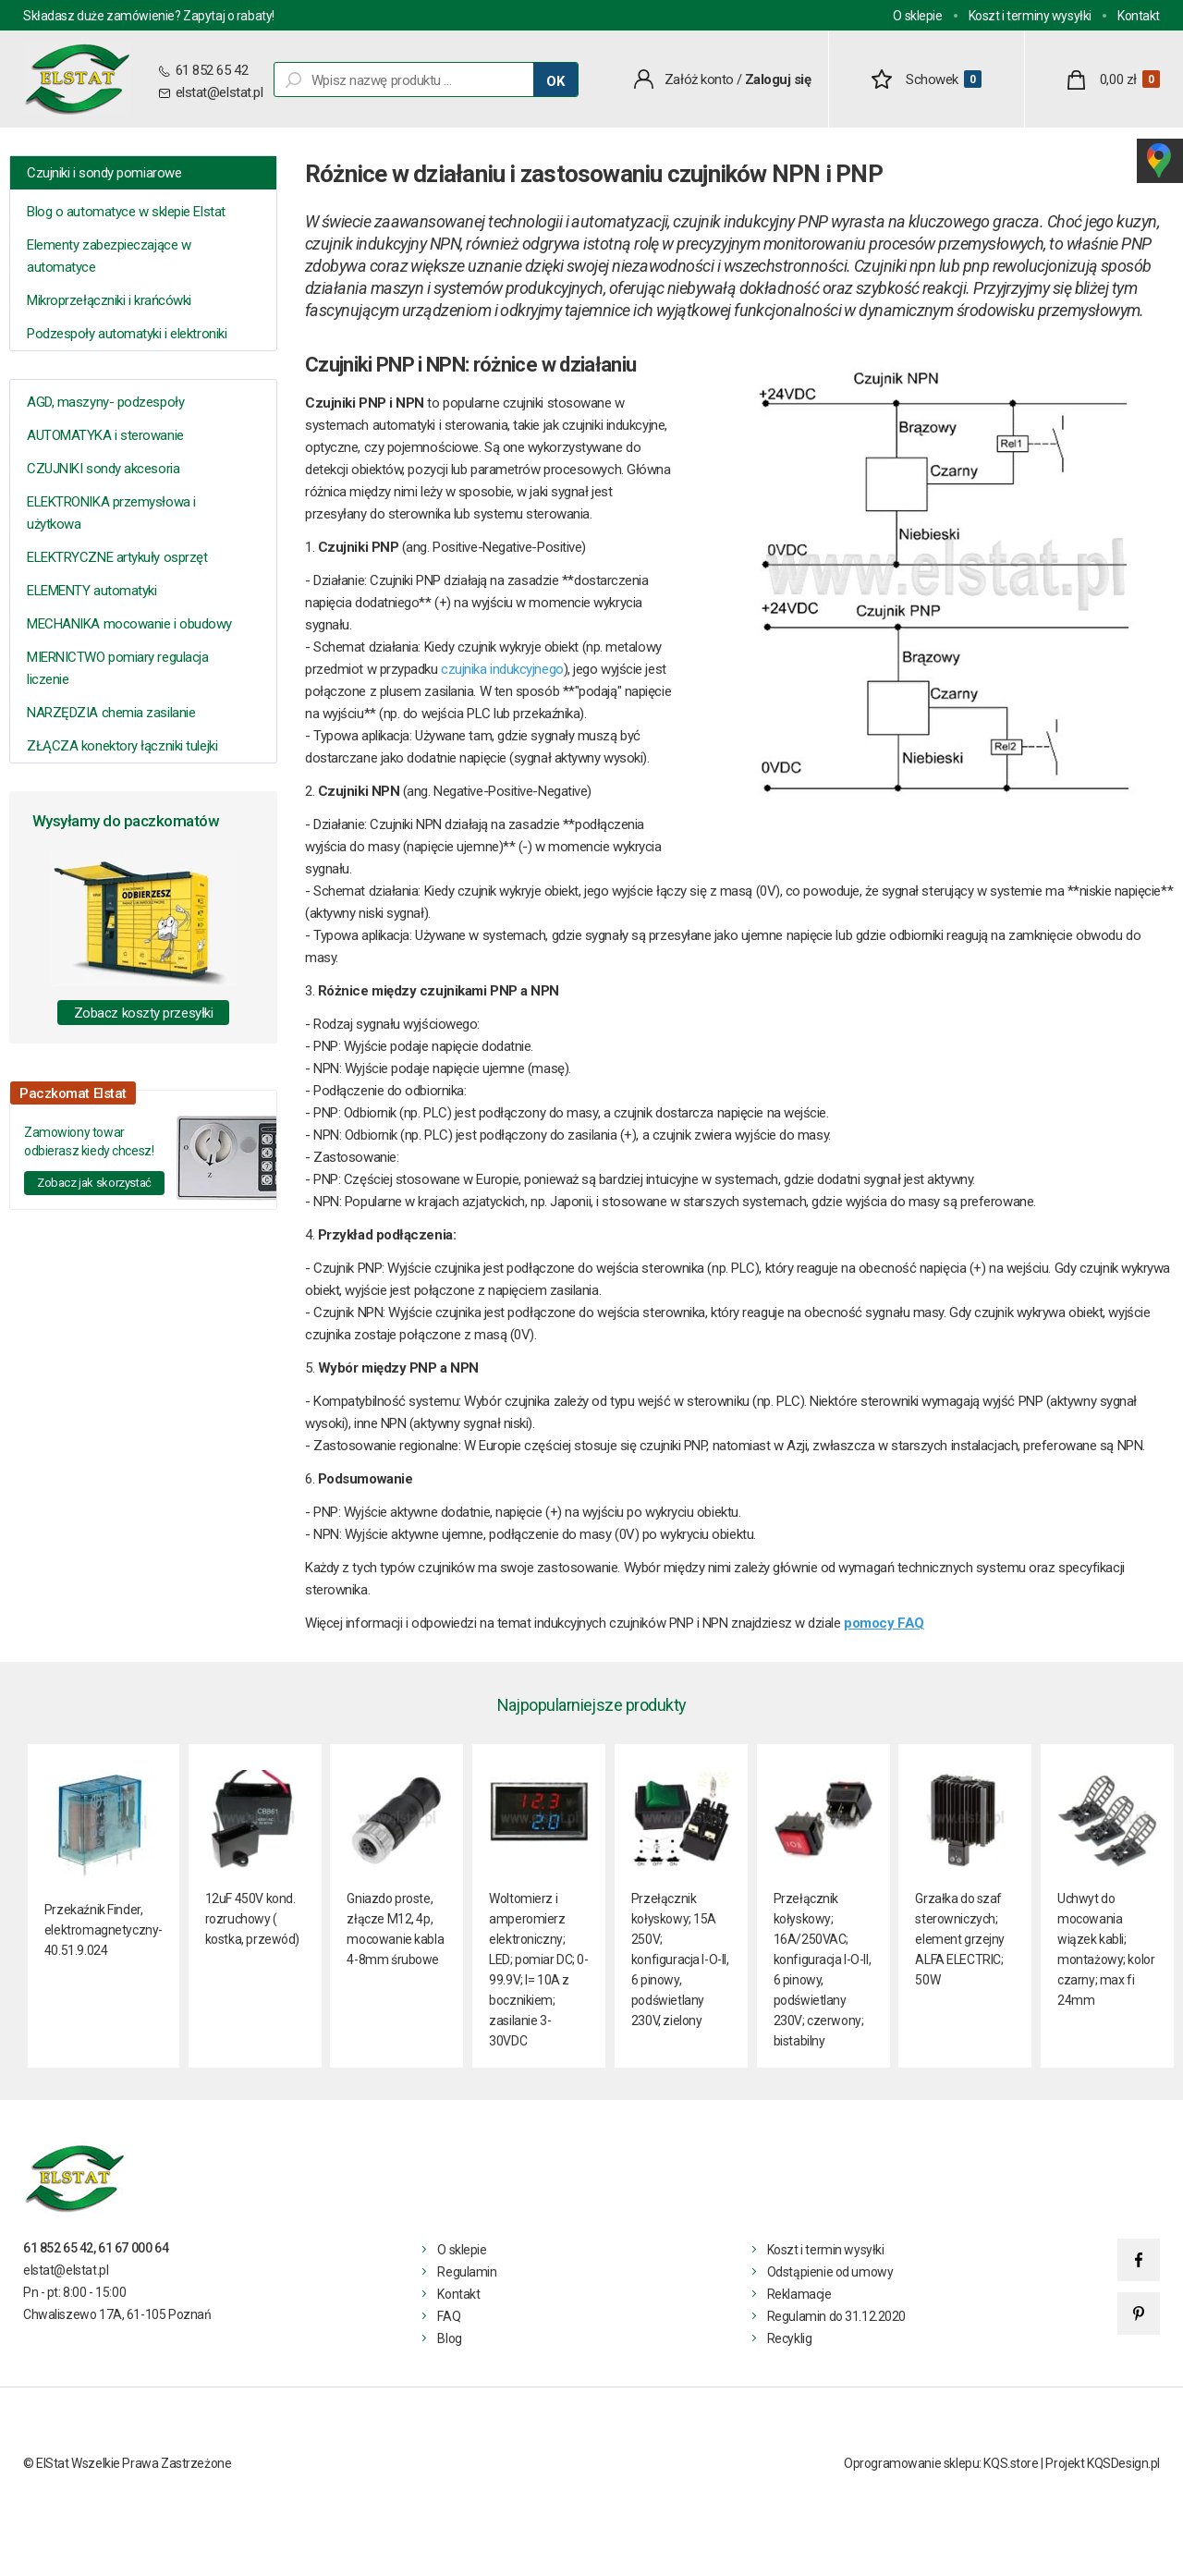 The width and height of the screenshot is (1183, 2576). I want to click on MECHANIKA mocowanie i obudowy, so click(129, 624).